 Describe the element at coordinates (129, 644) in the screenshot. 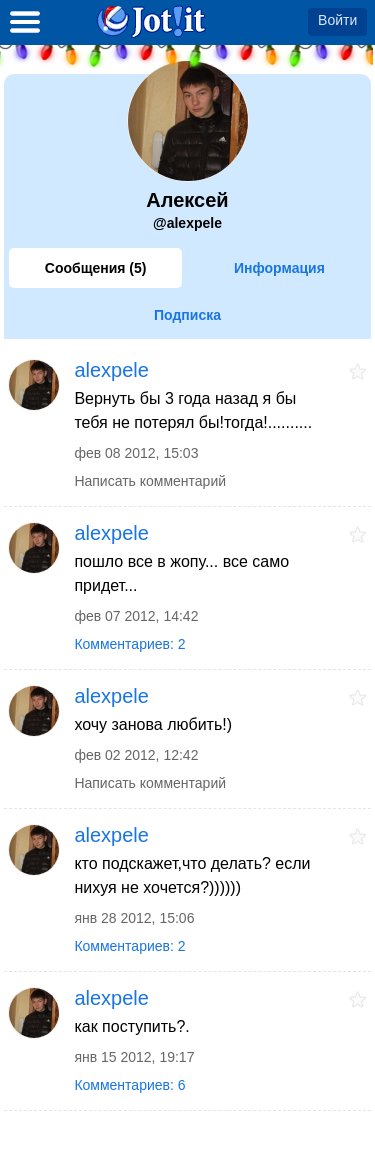

I see `Комментариев: 2` at that location.